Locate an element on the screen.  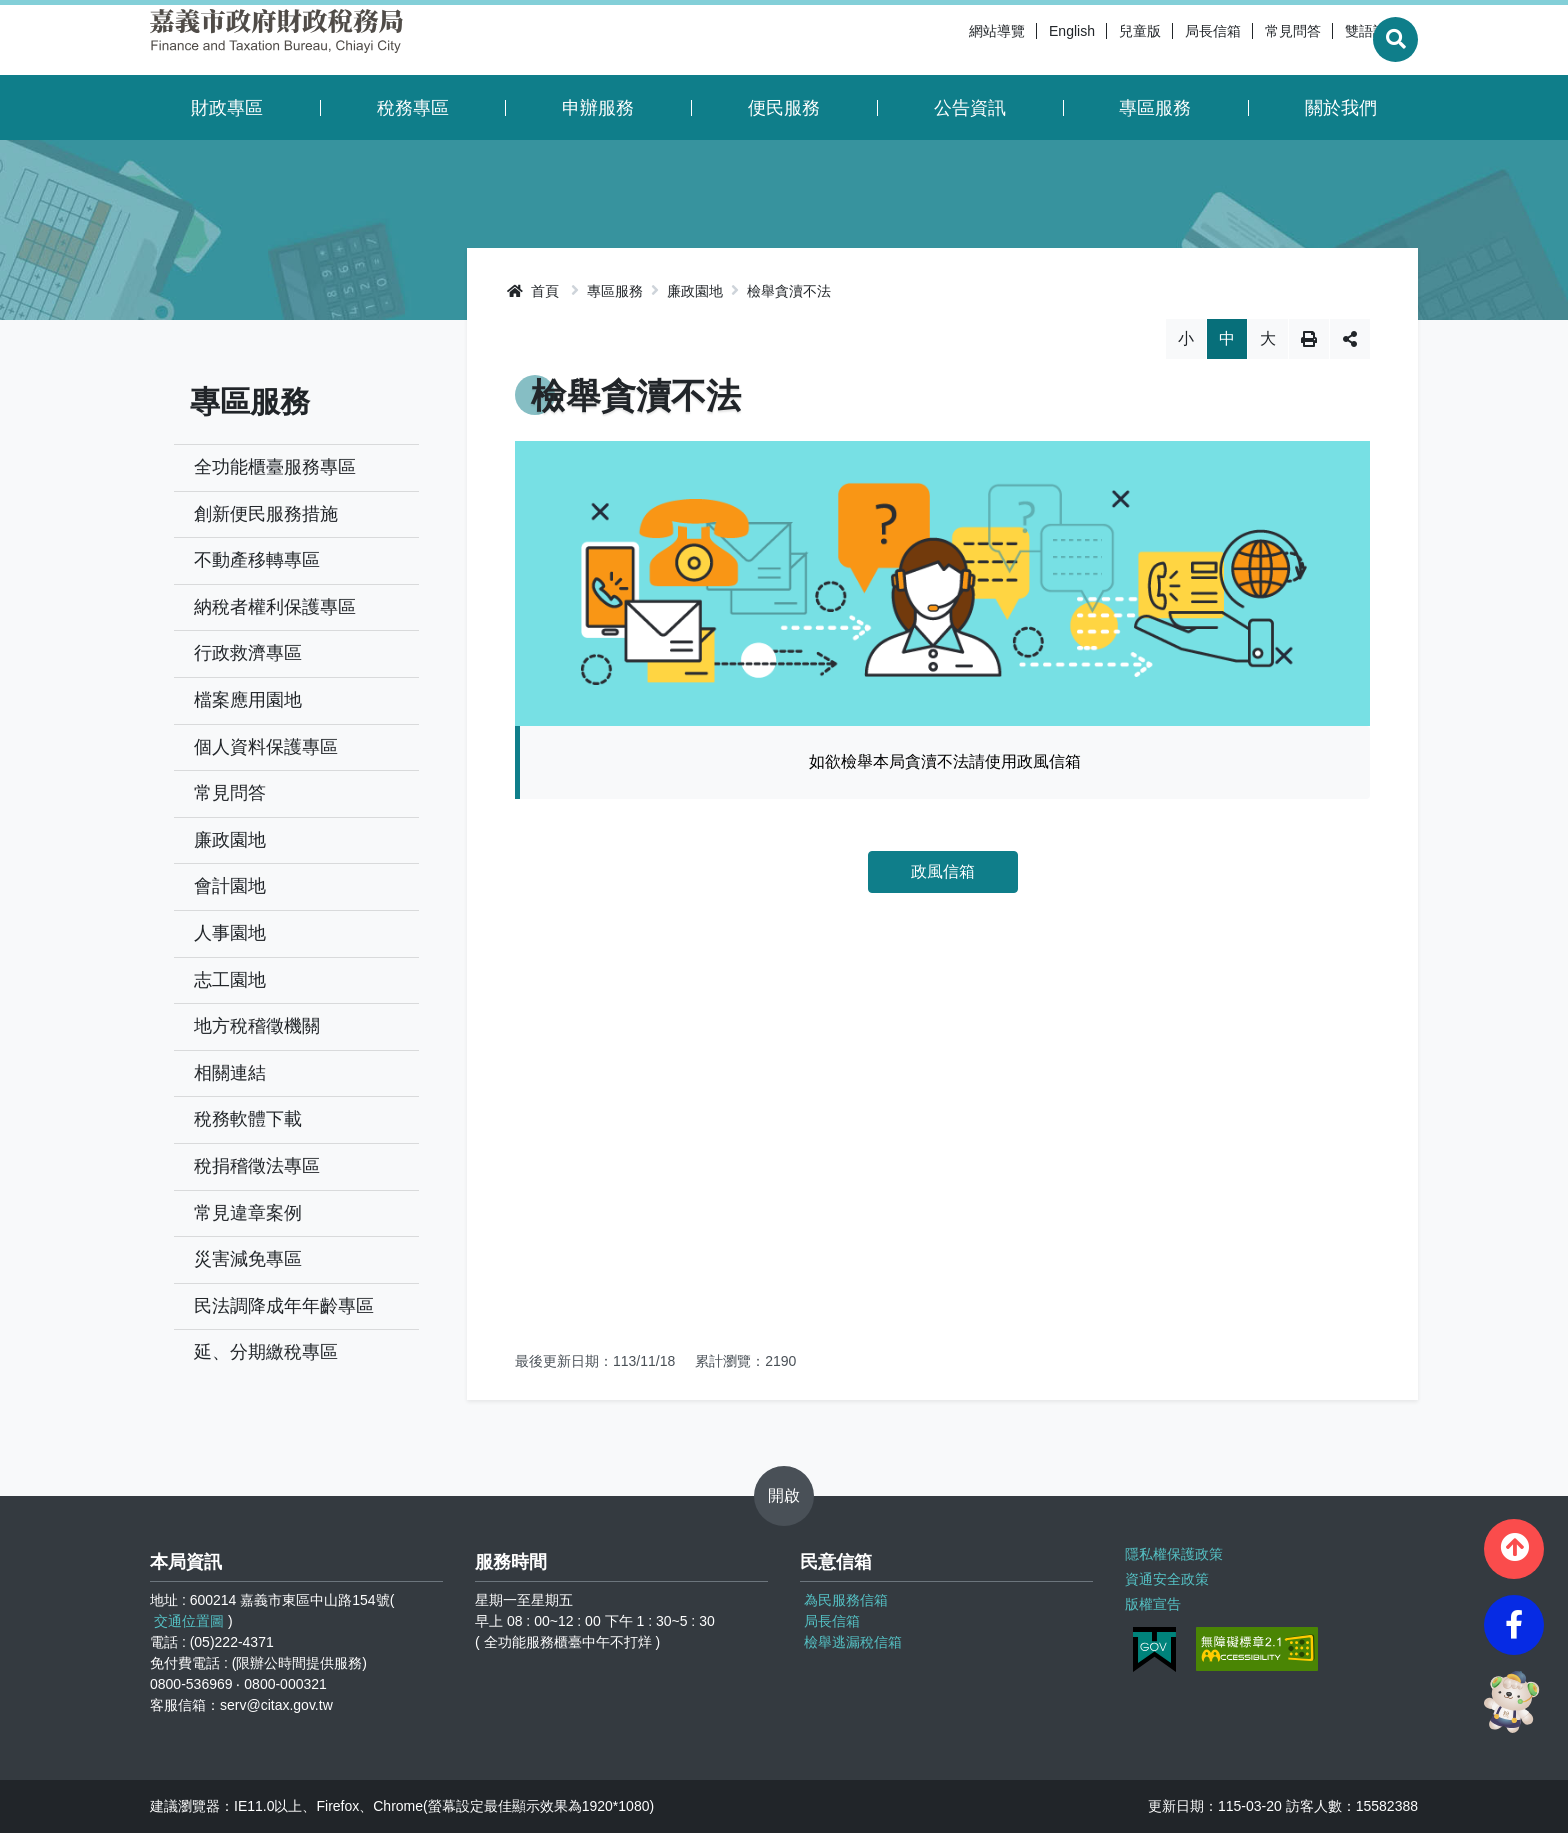
檔案應用園地 is located at coordinates (248, 700).